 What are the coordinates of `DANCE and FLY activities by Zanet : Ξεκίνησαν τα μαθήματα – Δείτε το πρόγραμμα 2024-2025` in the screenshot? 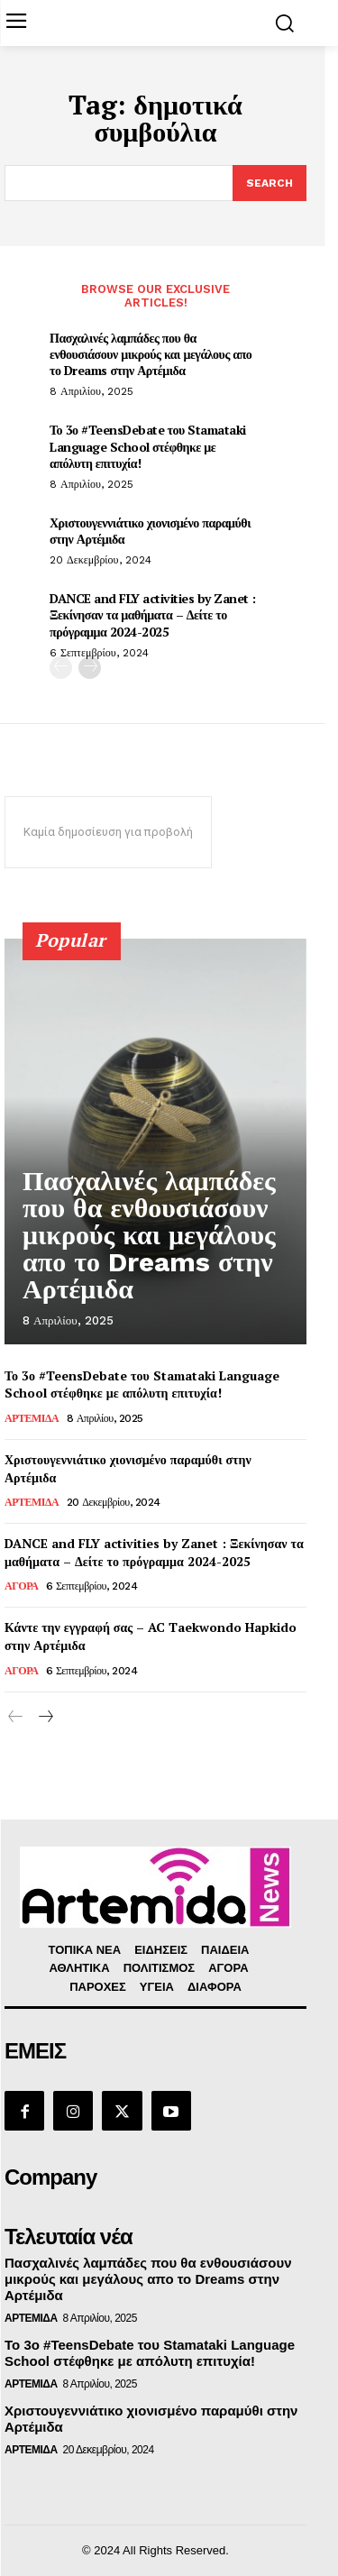 It's located at (153, 614).